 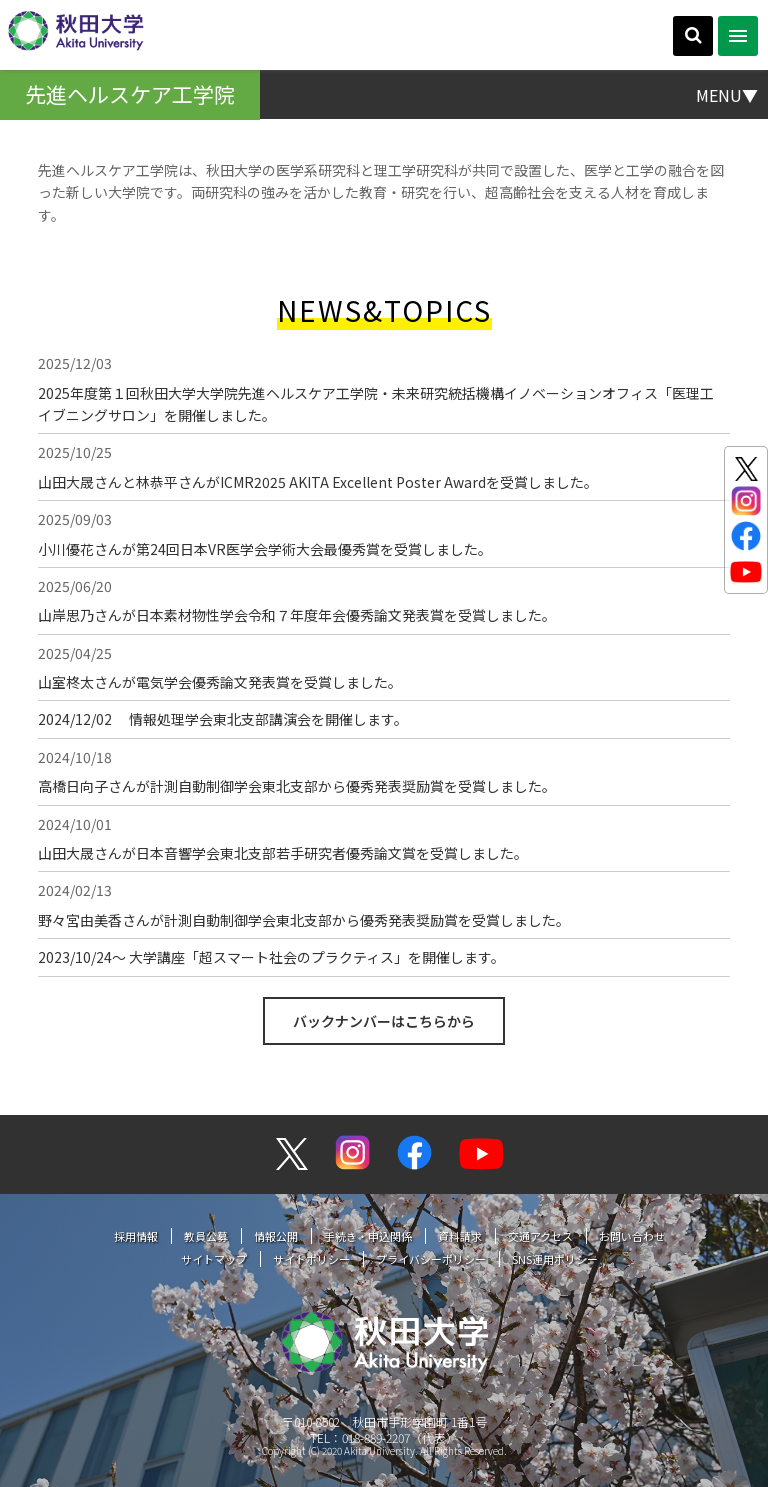 What do you see at coordinates (727, 94) in the screenshot?
I see `MENU▼` at bounding box center [727, 94].